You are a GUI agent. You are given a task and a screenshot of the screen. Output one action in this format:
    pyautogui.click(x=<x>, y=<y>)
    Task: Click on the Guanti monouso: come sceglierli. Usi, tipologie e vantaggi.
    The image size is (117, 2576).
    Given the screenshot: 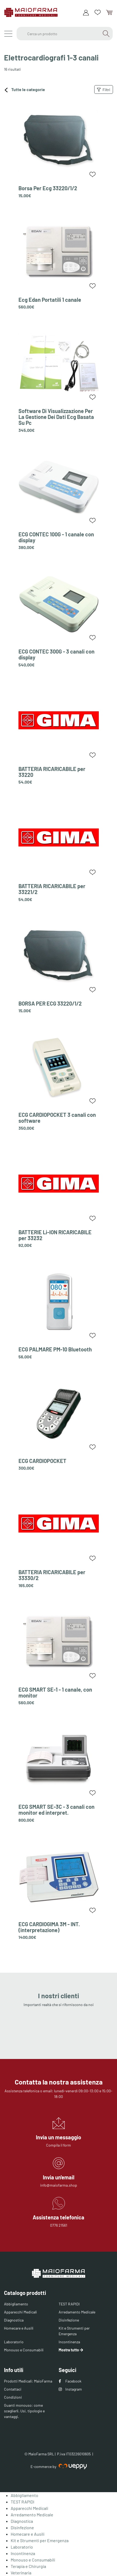 What is the action you would take?
    pyautogui.click(x=24, y=2411)
    